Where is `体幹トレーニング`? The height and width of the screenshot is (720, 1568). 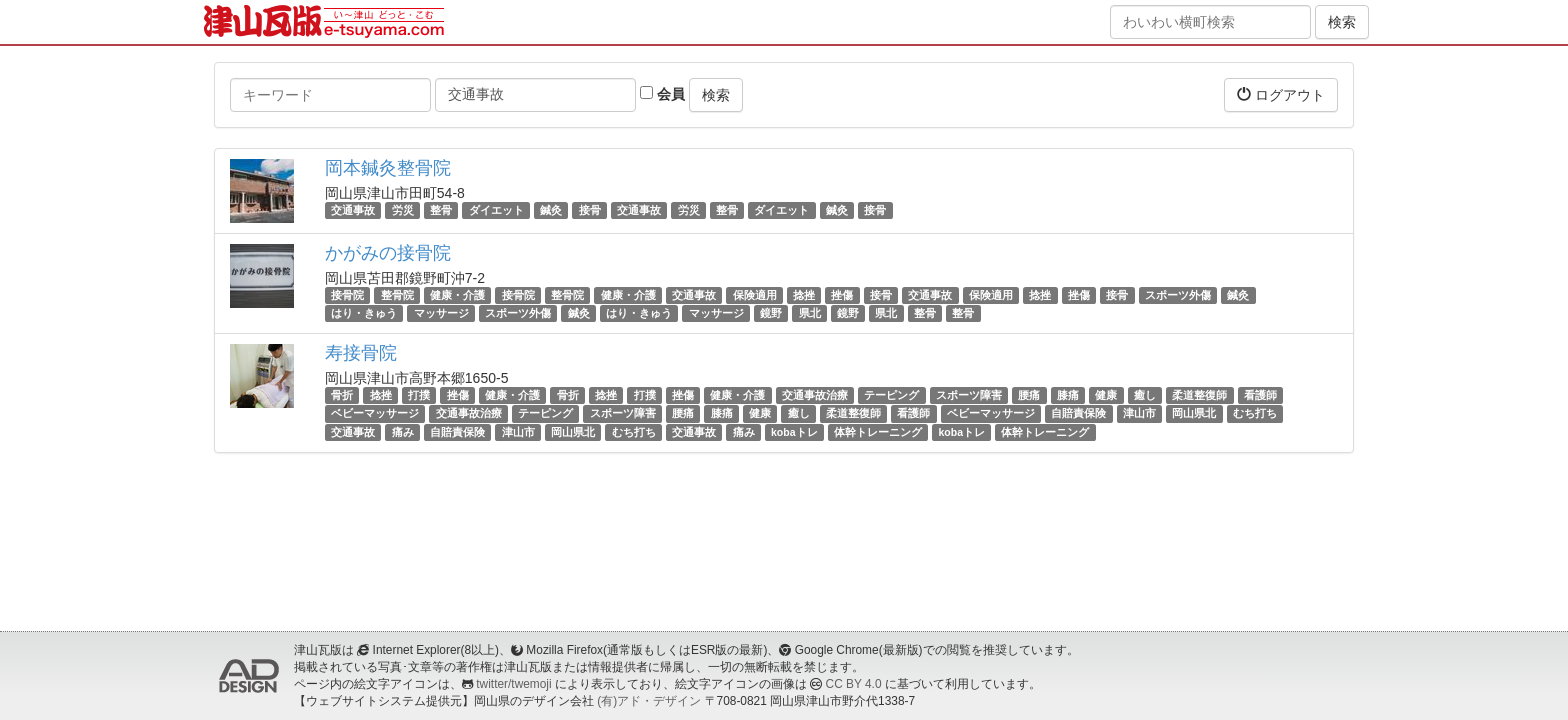 体幹トレーニング is located at coordinates (878, 432).